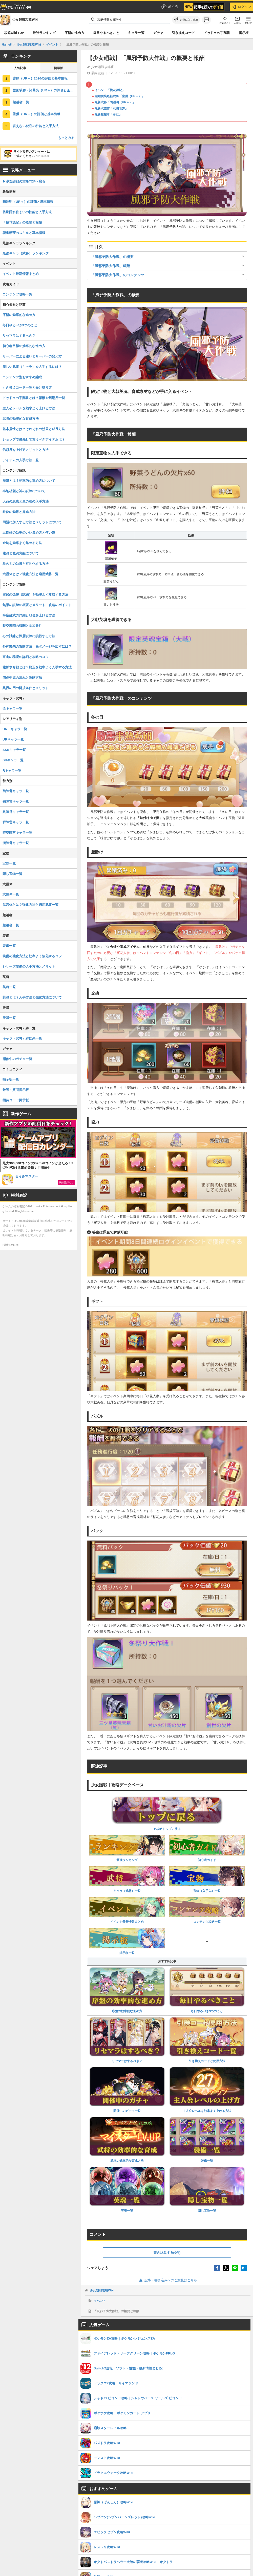 The image size is (253, 2576). I want to click on ▶︎少女廻戦の攻略TOPへ戻る, so click(24, 181).